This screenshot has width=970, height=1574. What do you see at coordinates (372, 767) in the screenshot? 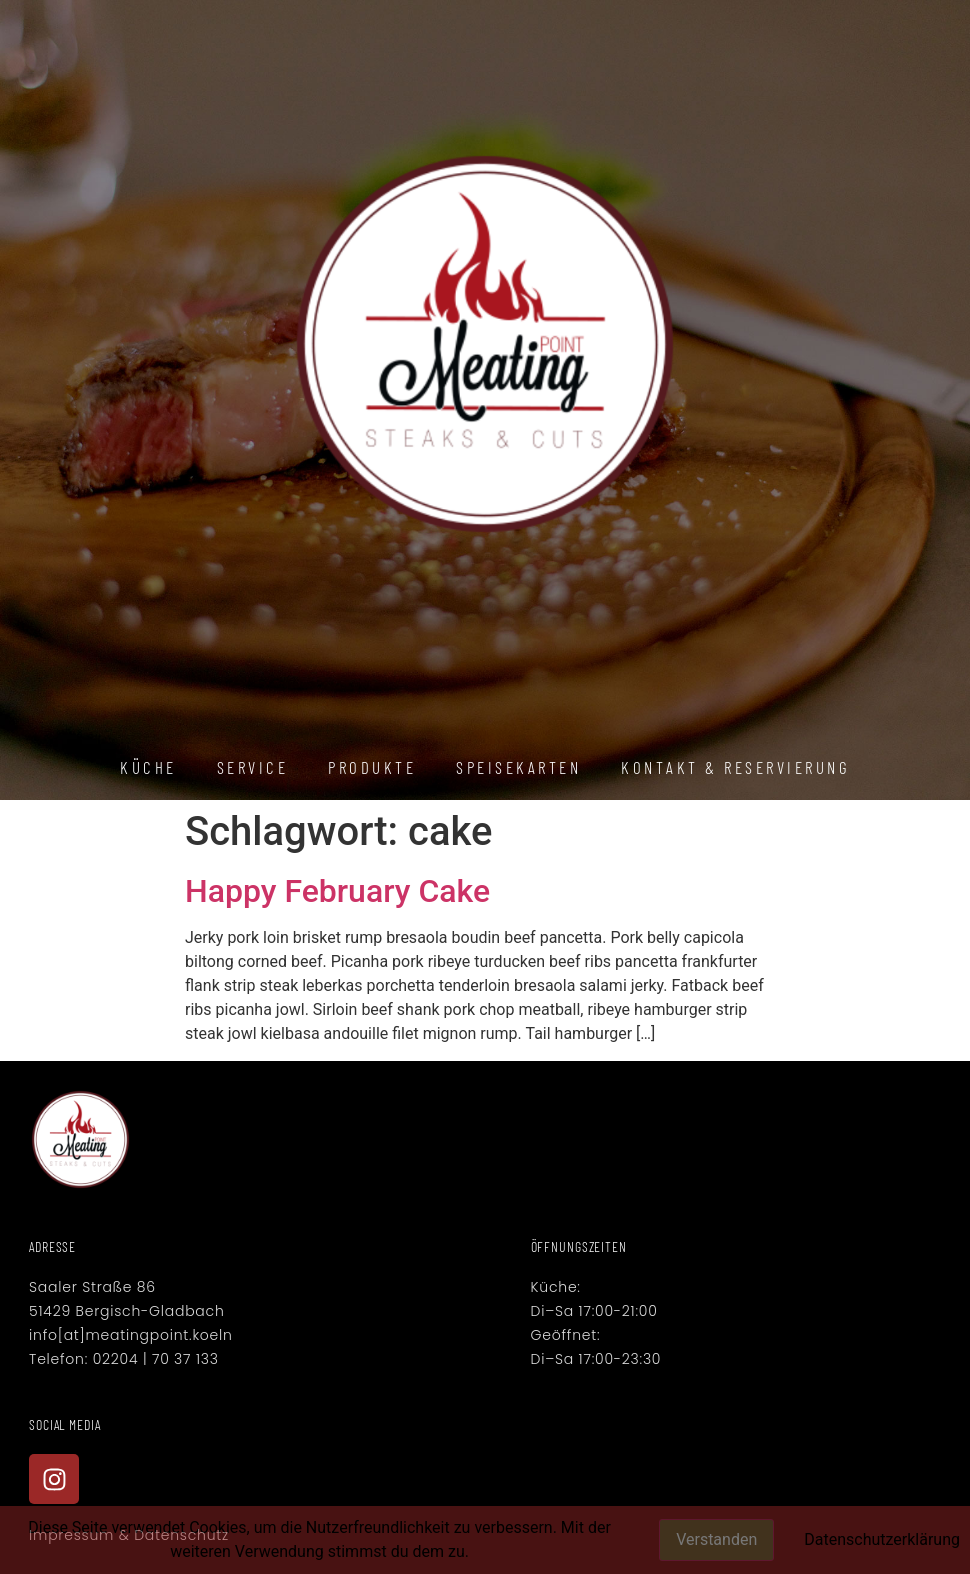
I see `Produkte` at bounding box center [372, 767].